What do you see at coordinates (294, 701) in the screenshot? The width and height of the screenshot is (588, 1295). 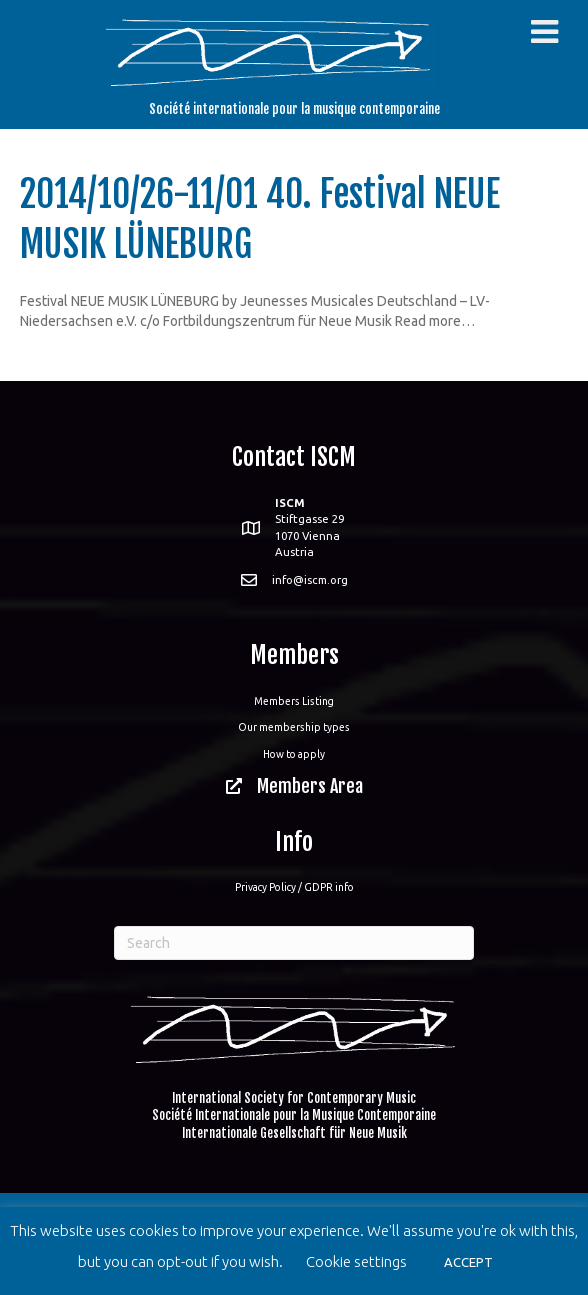 I see `Members Listing` at bounding box center [294, 701].